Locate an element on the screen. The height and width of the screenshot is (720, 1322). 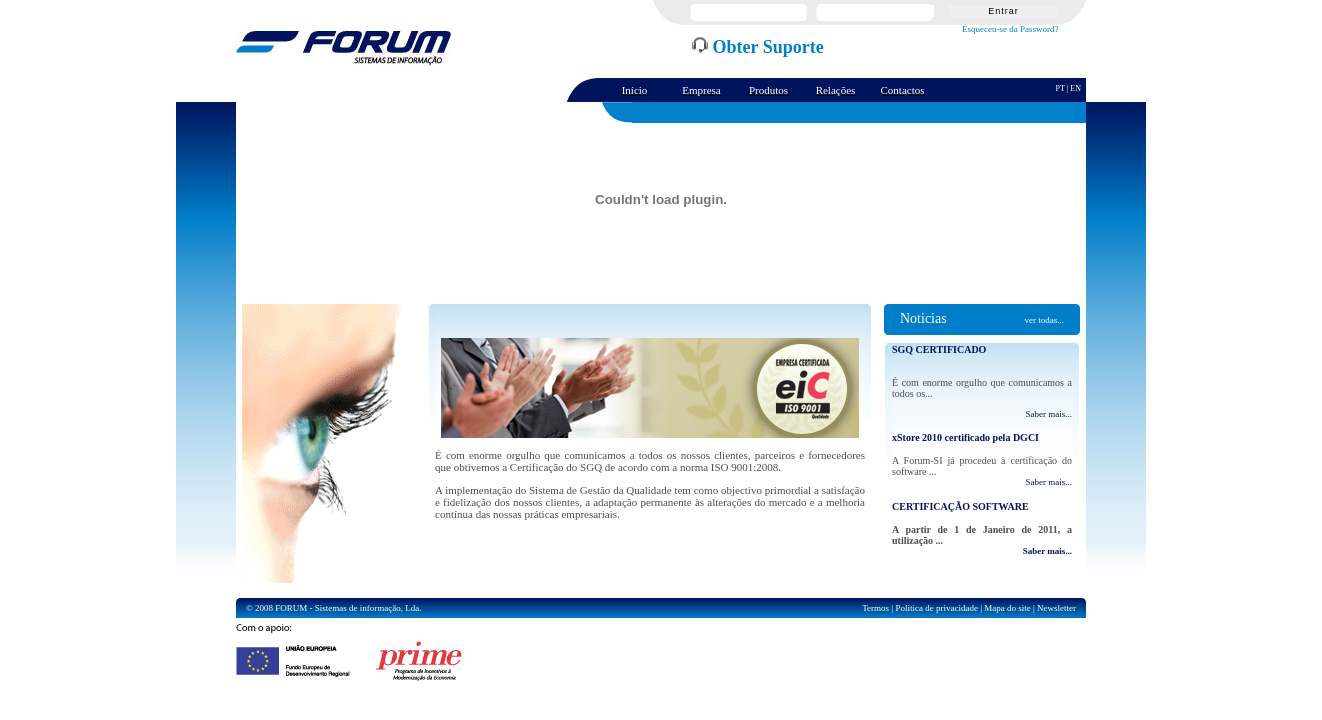
Início is located at coordinates (635, 90).